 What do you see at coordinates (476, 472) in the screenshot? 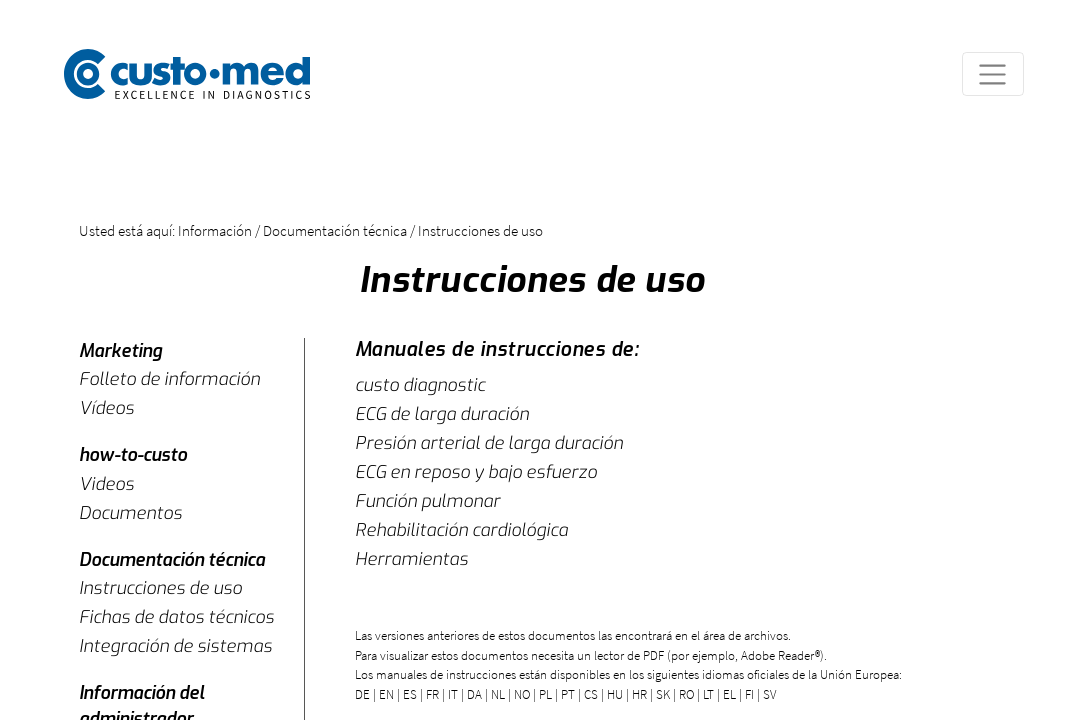
I see `ECG en reposo y bajo esfuerzo` at bounding box center [476, 472].